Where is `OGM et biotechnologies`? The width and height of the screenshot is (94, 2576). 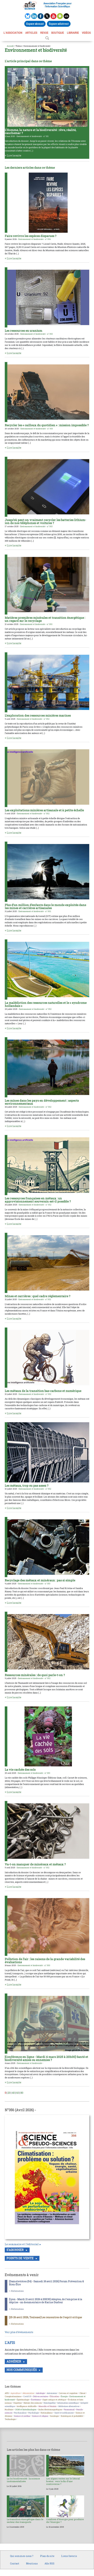
OGM et biotechnologies is located at coordinates (25, 2409).